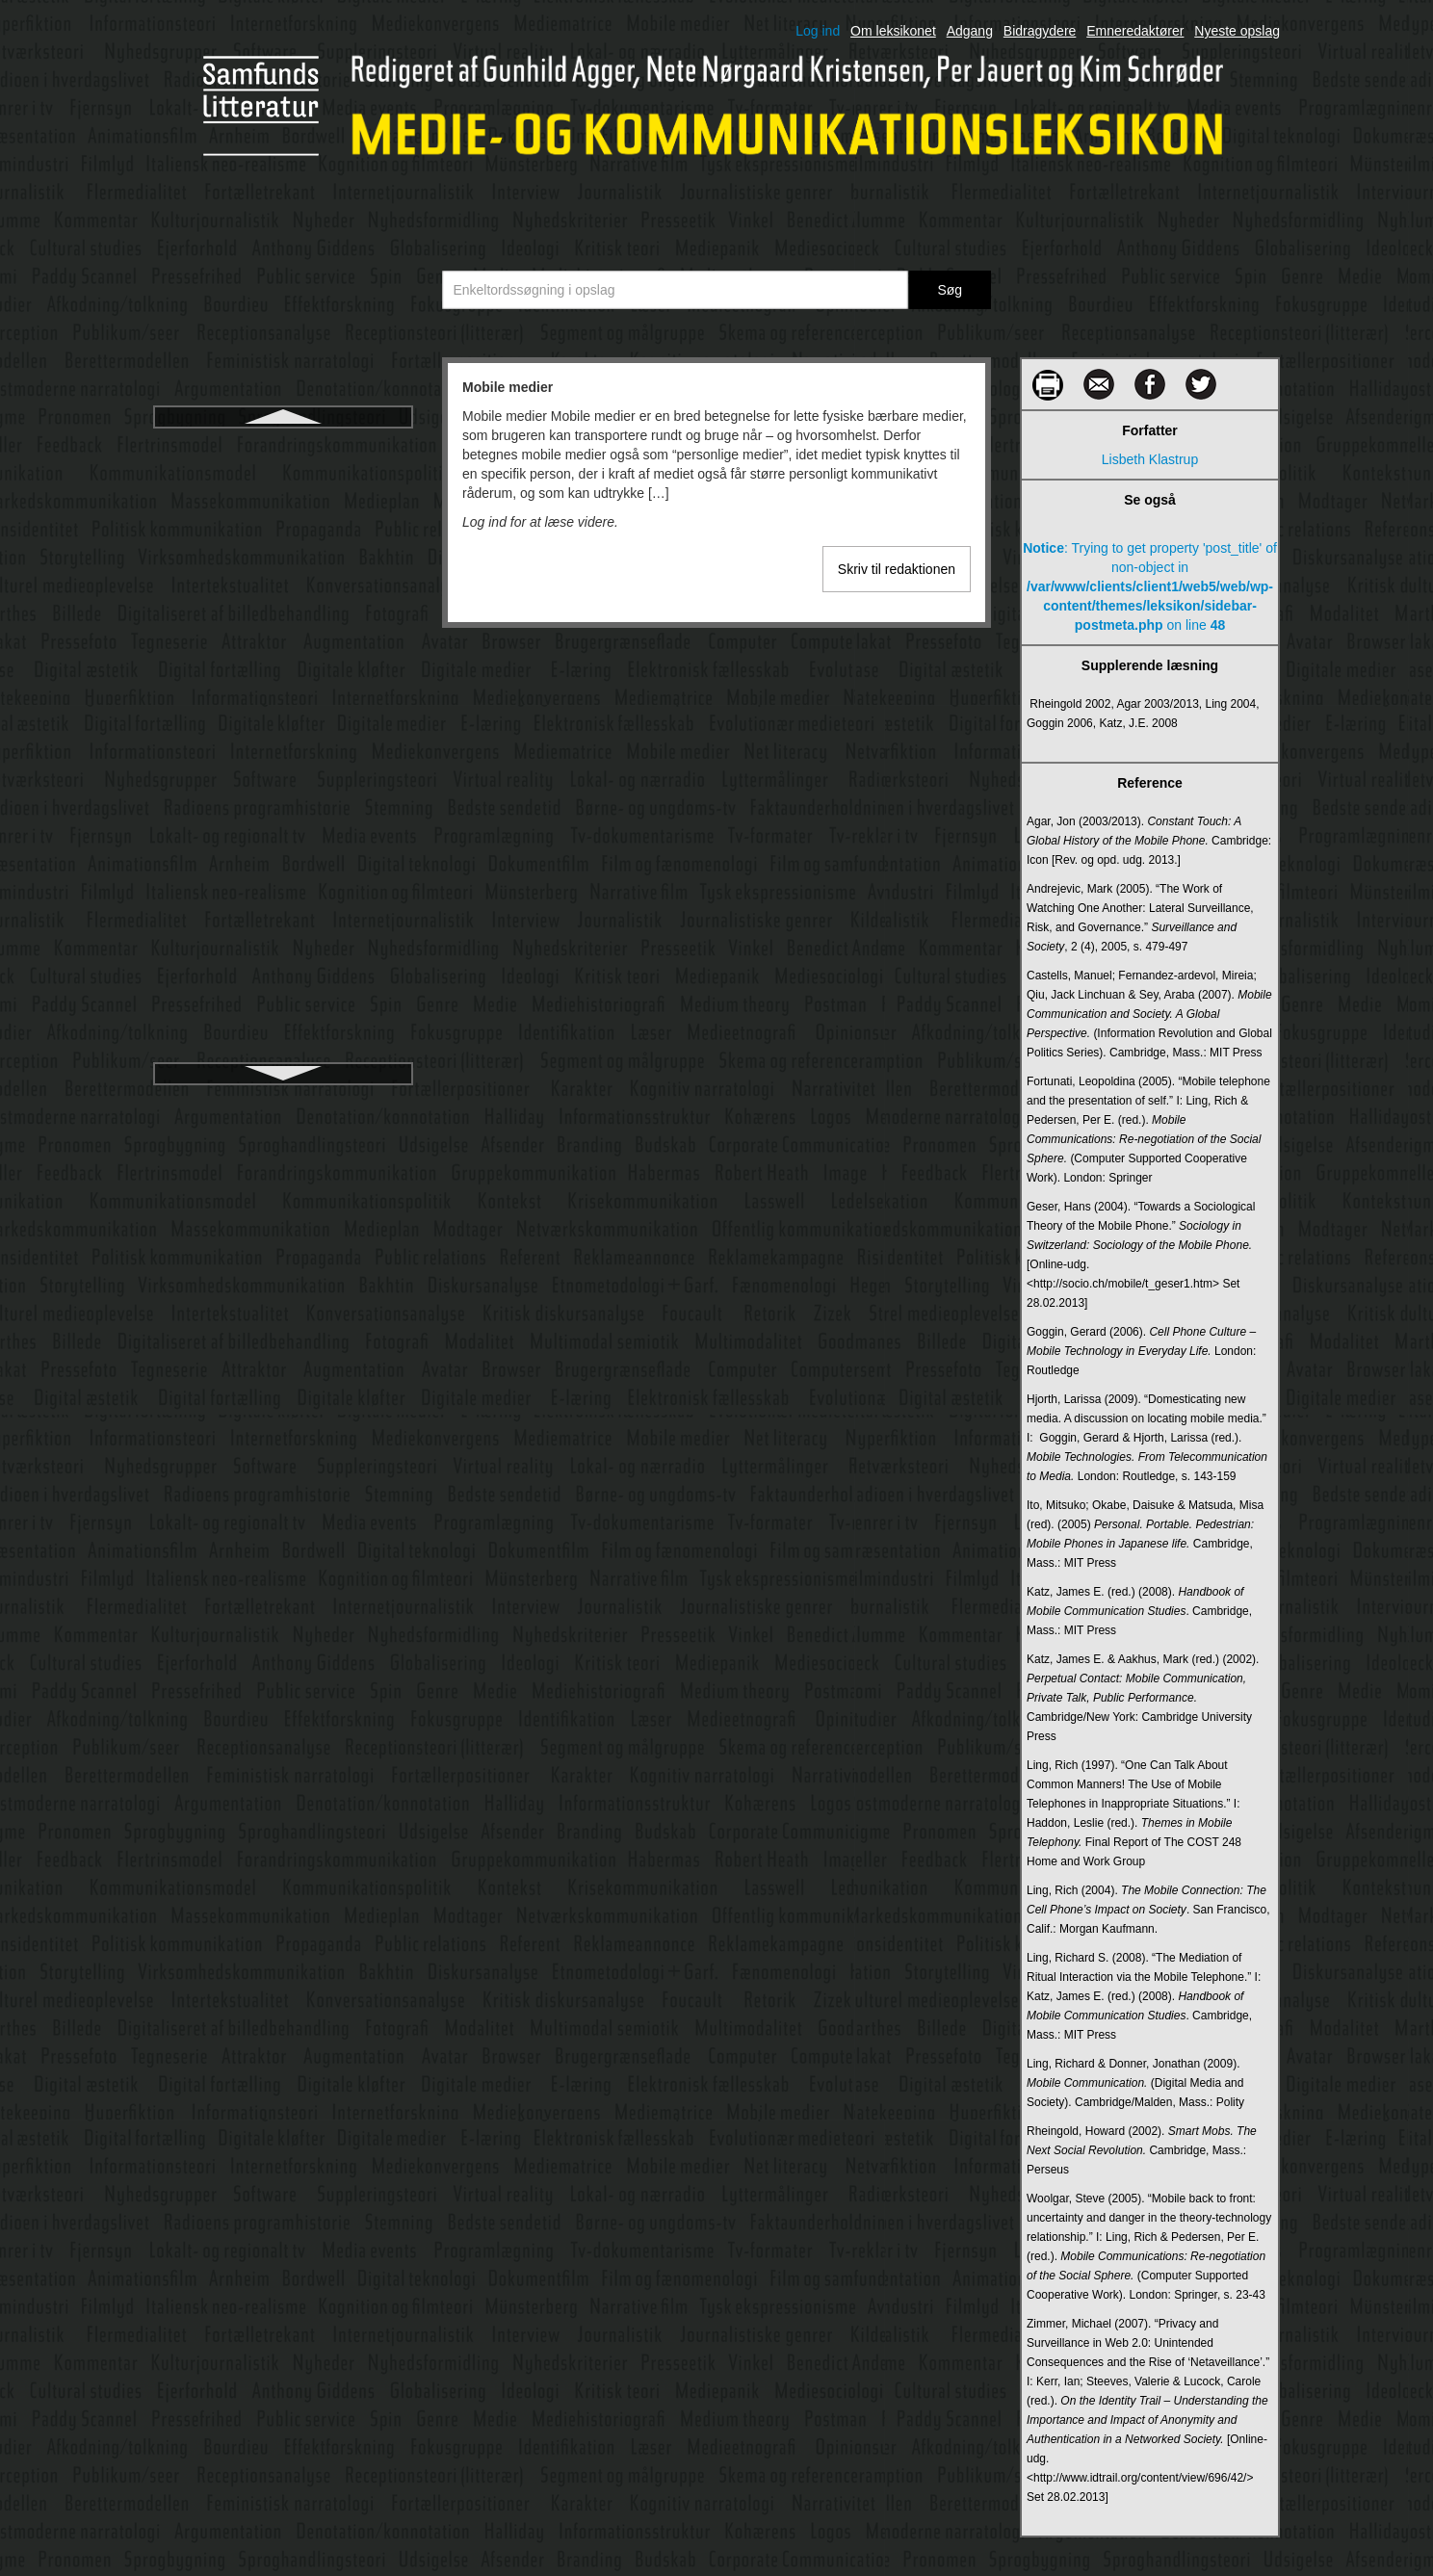 The height and width of the screenshot is (2576, 1433). Describe the element at coordinates (283, 447) in the screenshot. I see `Mobile medier` at that location.